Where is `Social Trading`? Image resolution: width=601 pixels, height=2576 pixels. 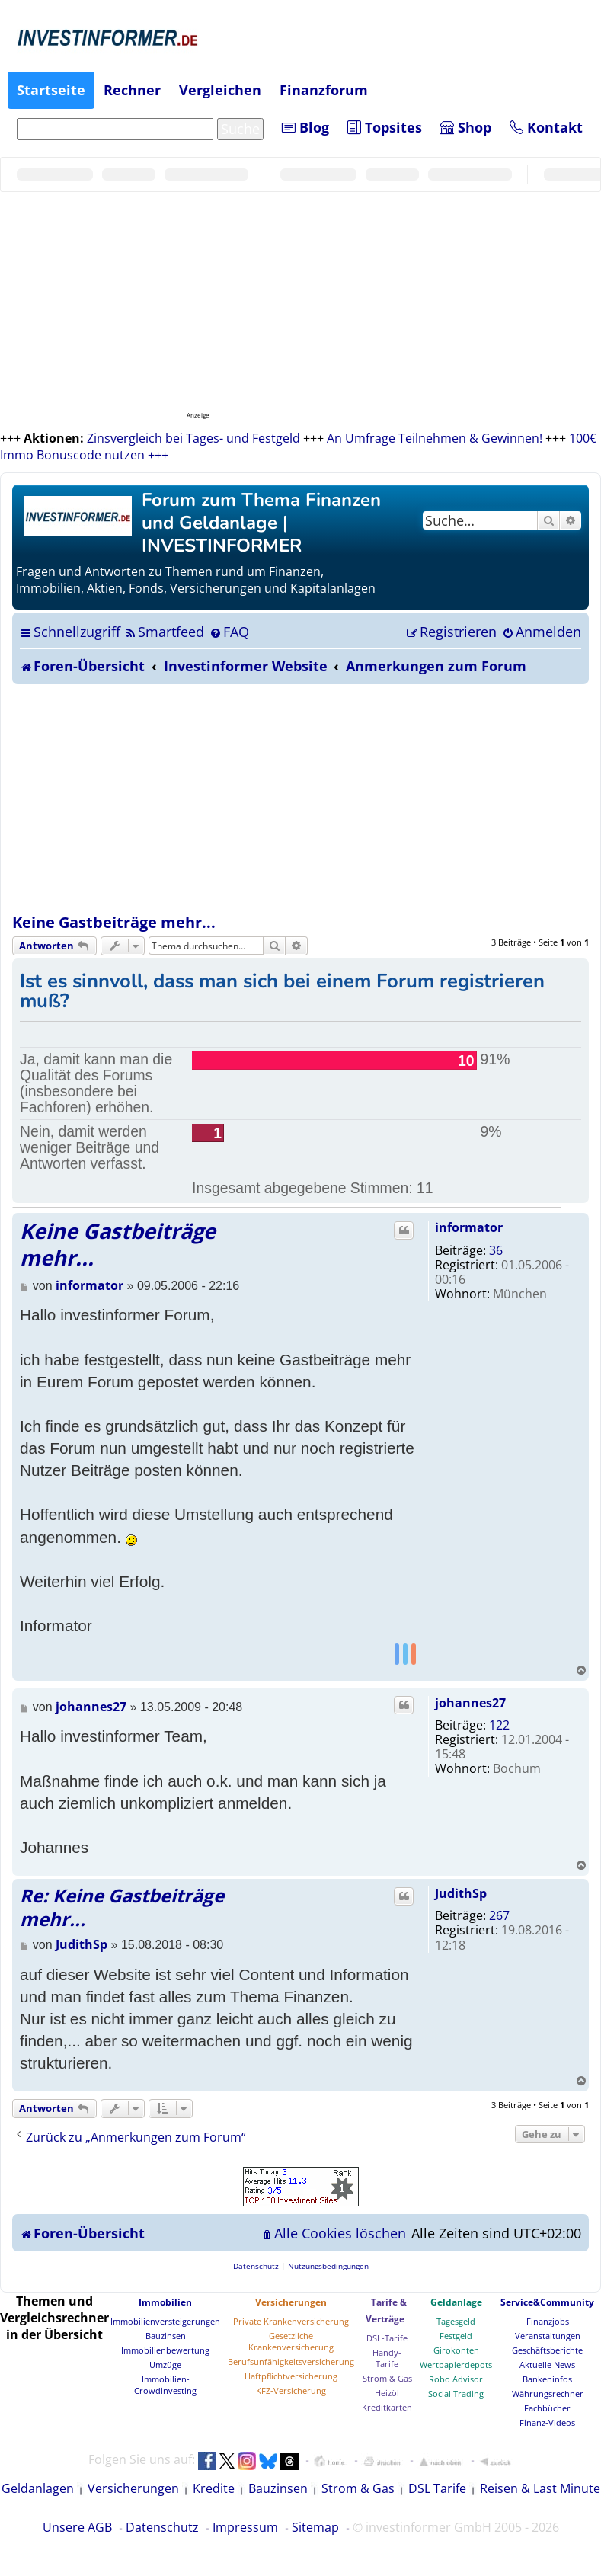 Social Trading is located at coordinates (456, 2393).